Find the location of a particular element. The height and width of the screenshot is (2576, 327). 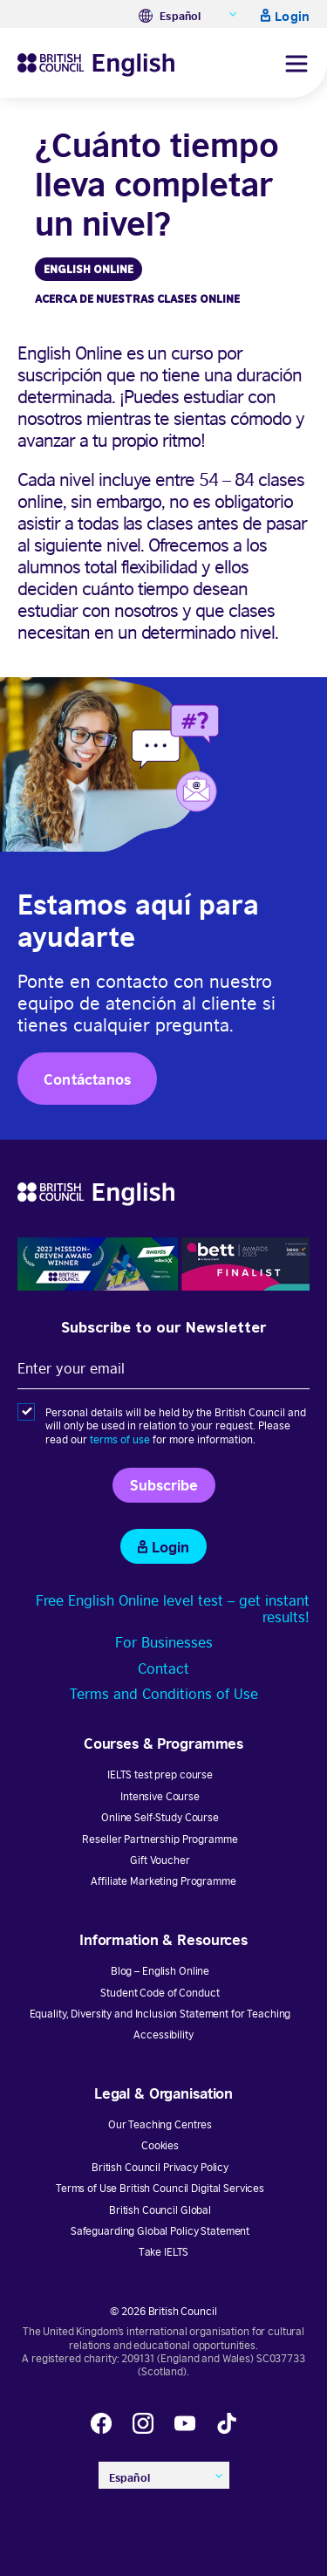

Terms and Conditions of Use is located at coordinates (164, 1692).